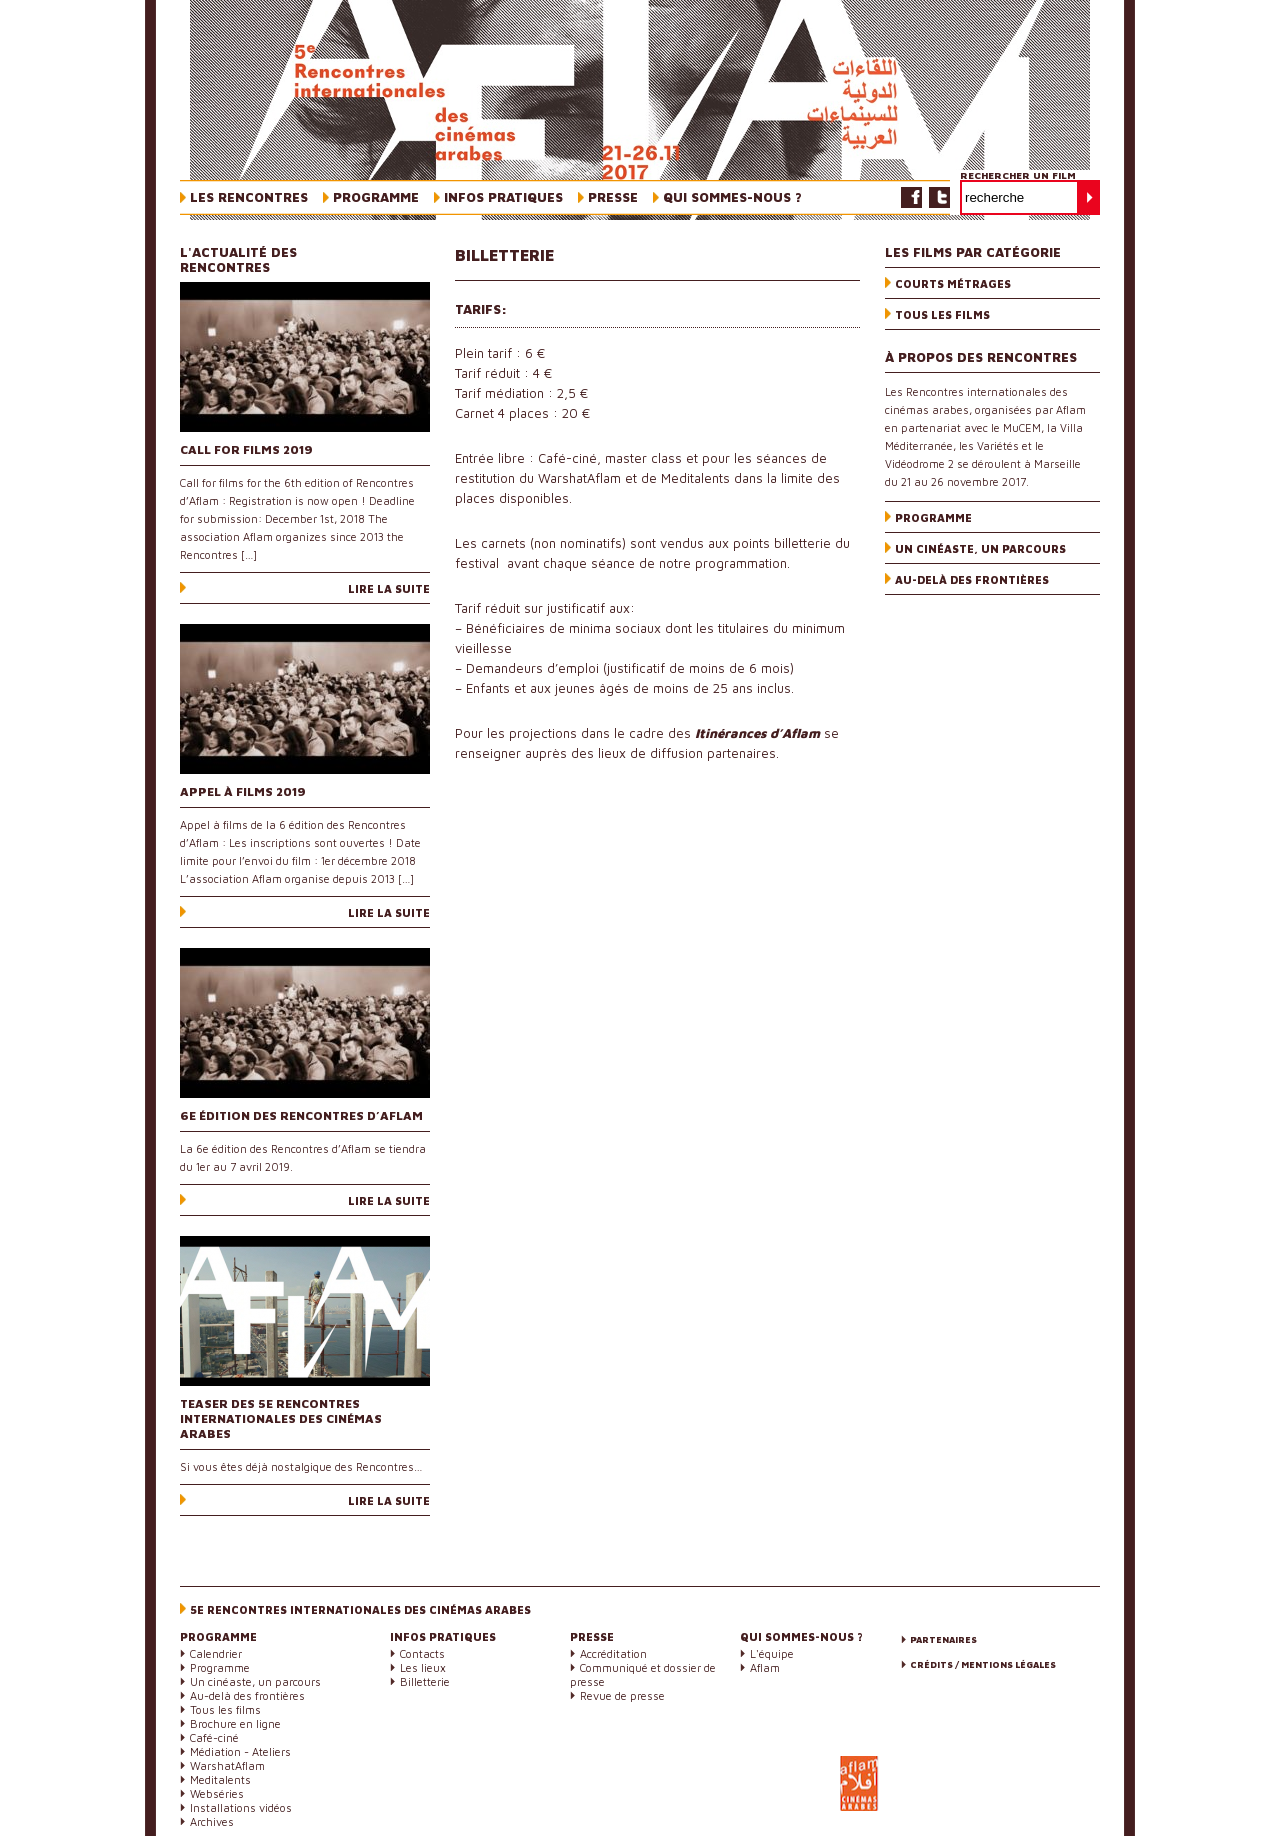  What do you see at coordinates (643, 1674) in the screenshot?
I see `Communiqué et dossier de presse` at bounding box center [643, 1674].